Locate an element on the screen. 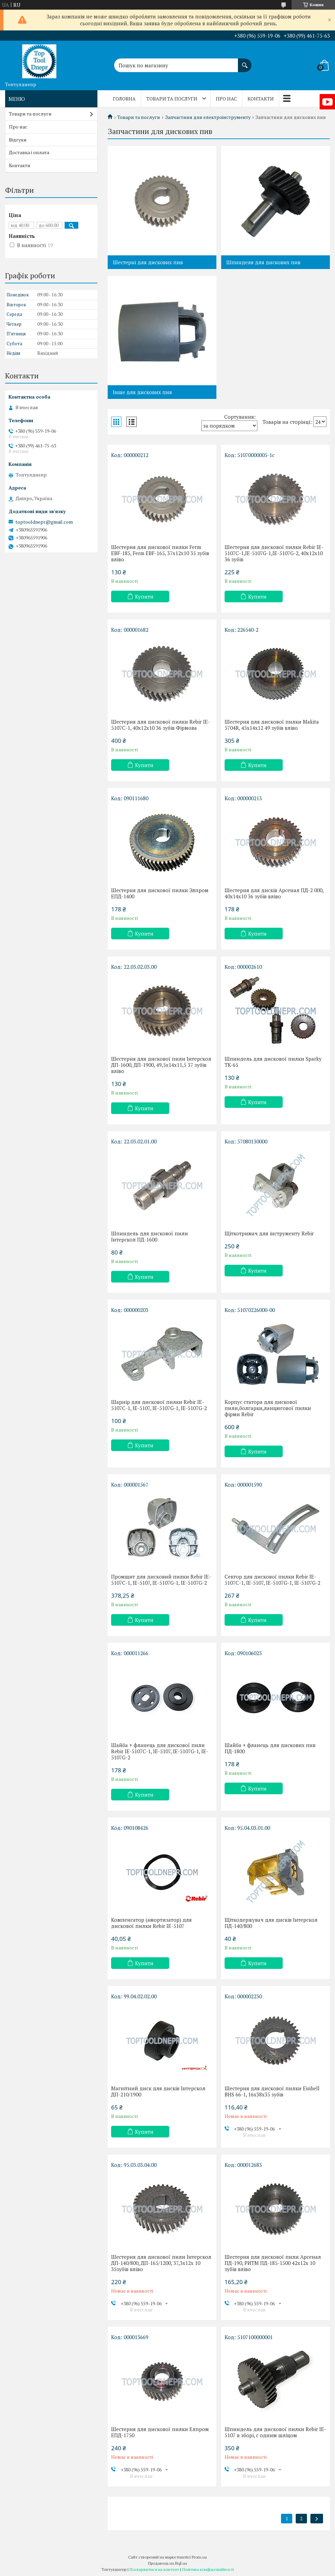 Image resolution: width=335 pixels, height=2576 pixels. Шарнір для дискової пилки Rebir IE-5107C-1, IE-5107, IE-5107G-1, IE-5107G-2 is located at coordinates (159, 1405).